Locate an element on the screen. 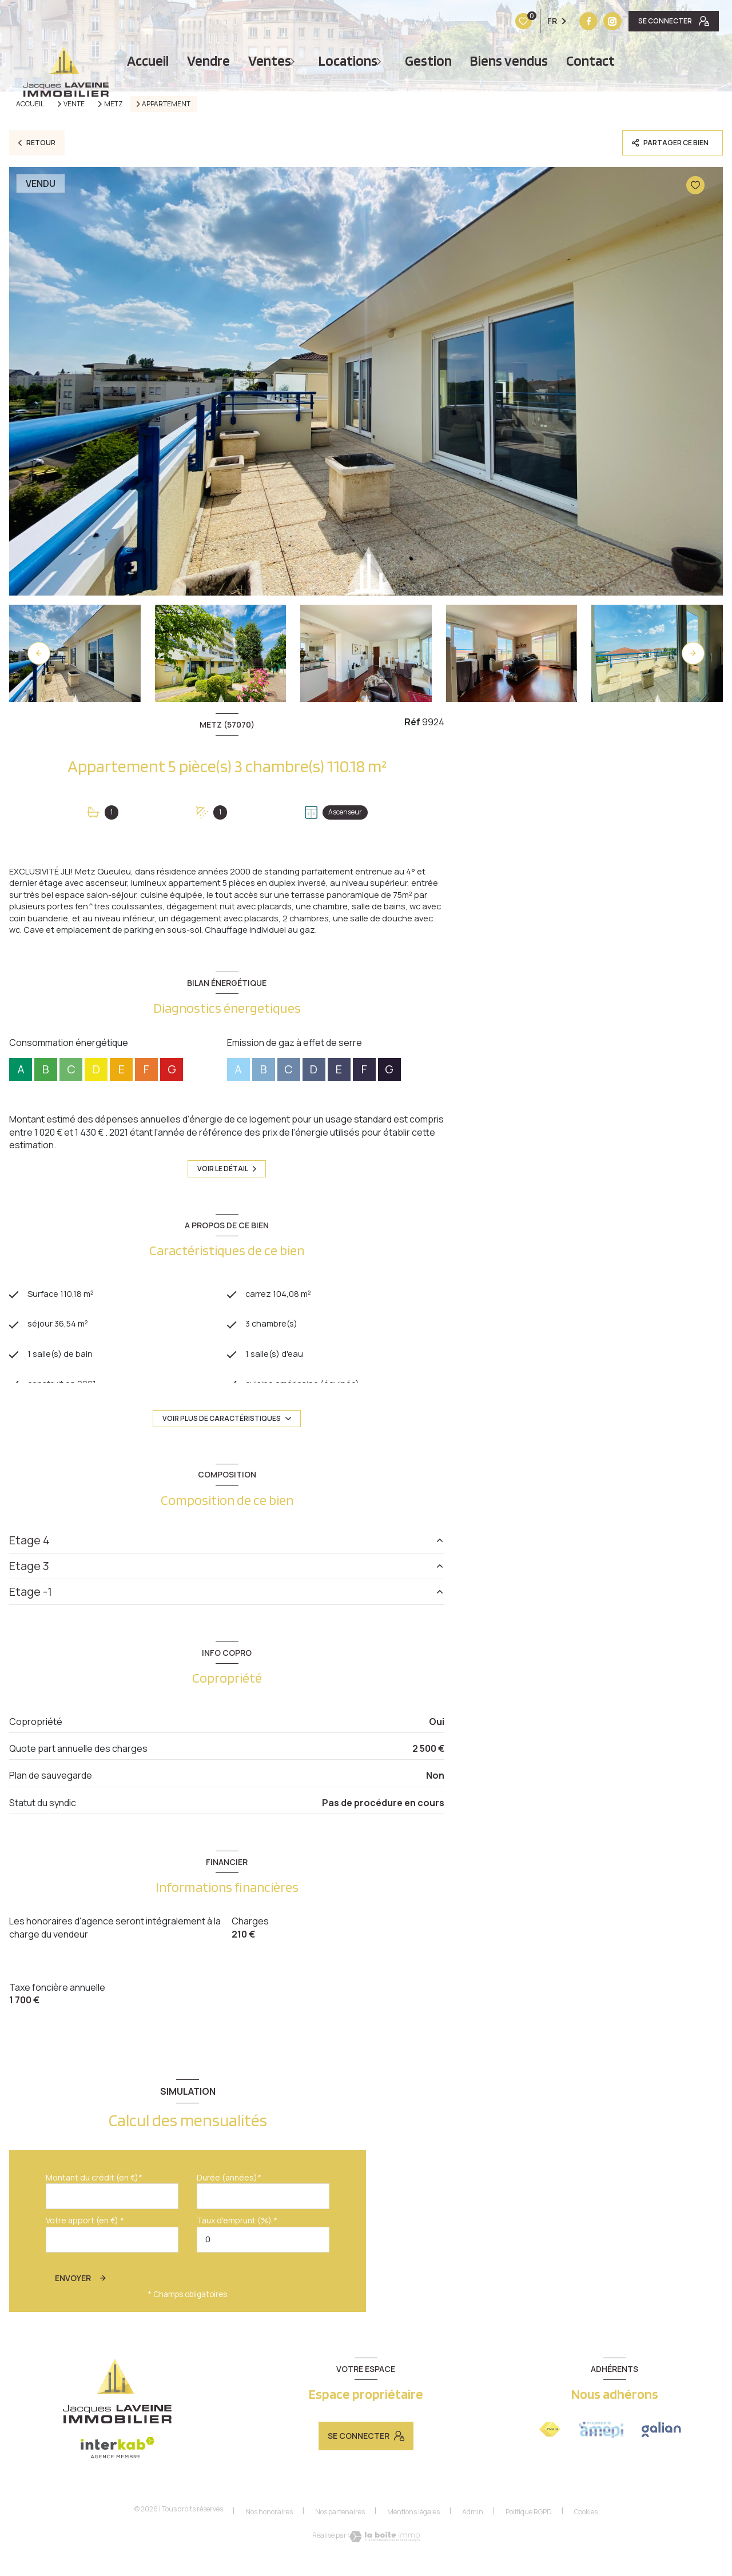 This screenshot has height=2576, width=732. [Vister notre site instagram - Ouverture nouvelle fenêtre] is located at coordinates (541, 21).